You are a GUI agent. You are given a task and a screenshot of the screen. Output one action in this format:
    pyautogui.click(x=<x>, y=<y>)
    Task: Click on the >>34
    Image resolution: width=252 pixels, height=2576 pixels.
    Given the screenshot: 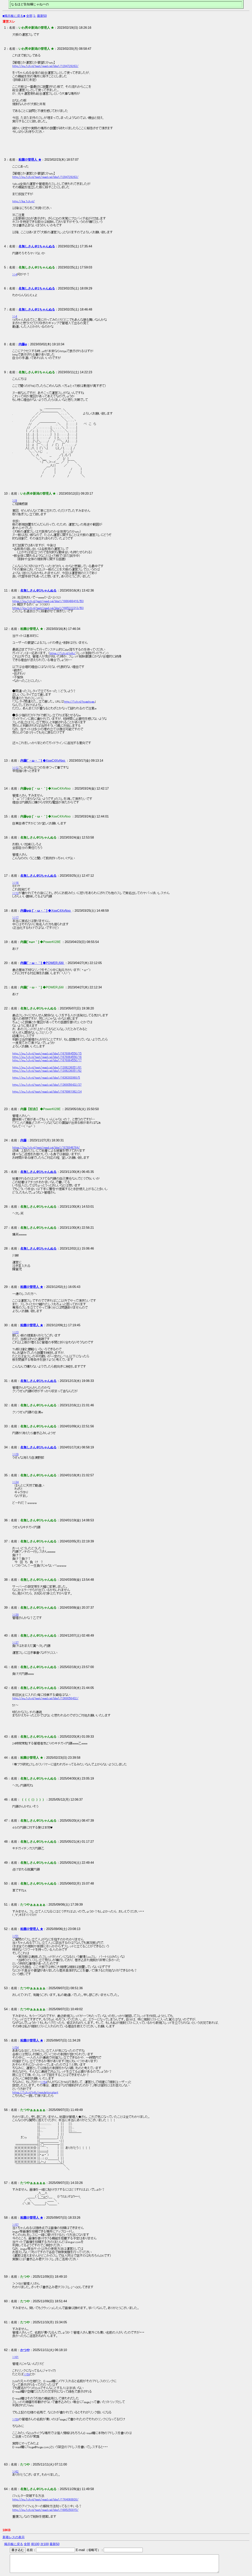 What is the action you would take?
    pyautogui.click(x=15, y=1482)
    